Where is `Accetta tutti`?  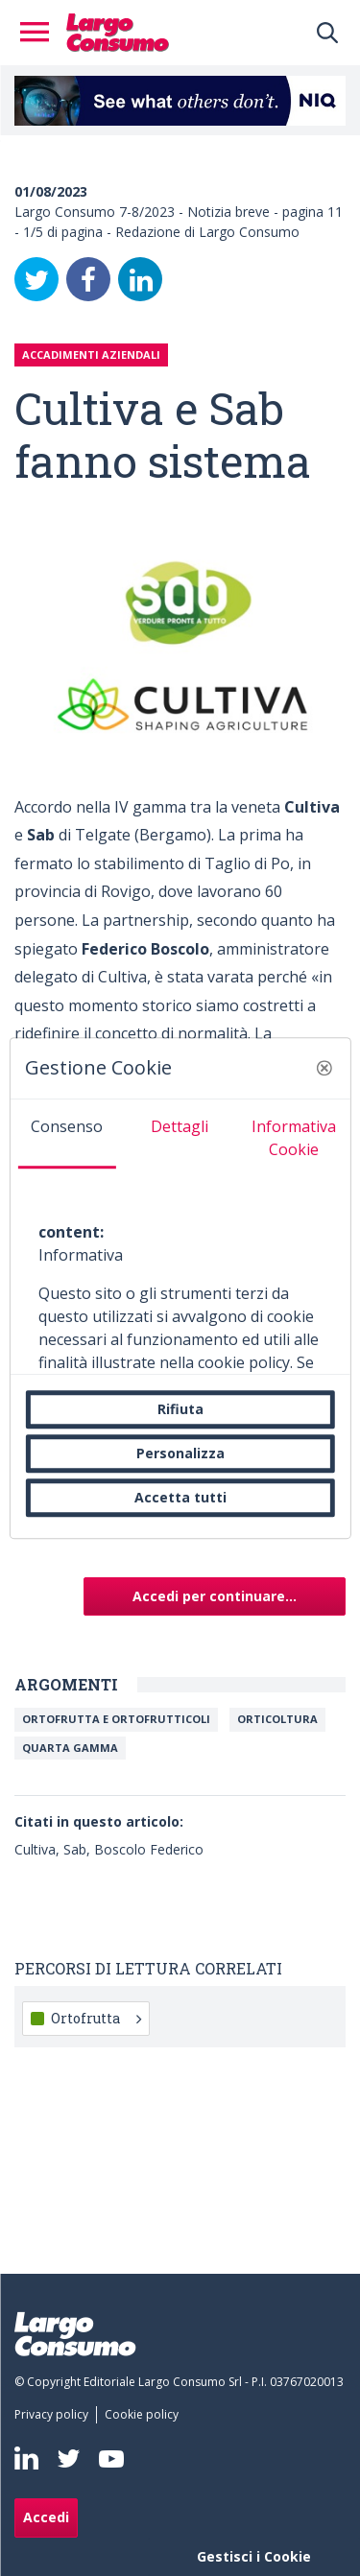 Accetta tutti is located at coordinates (180, 1497).